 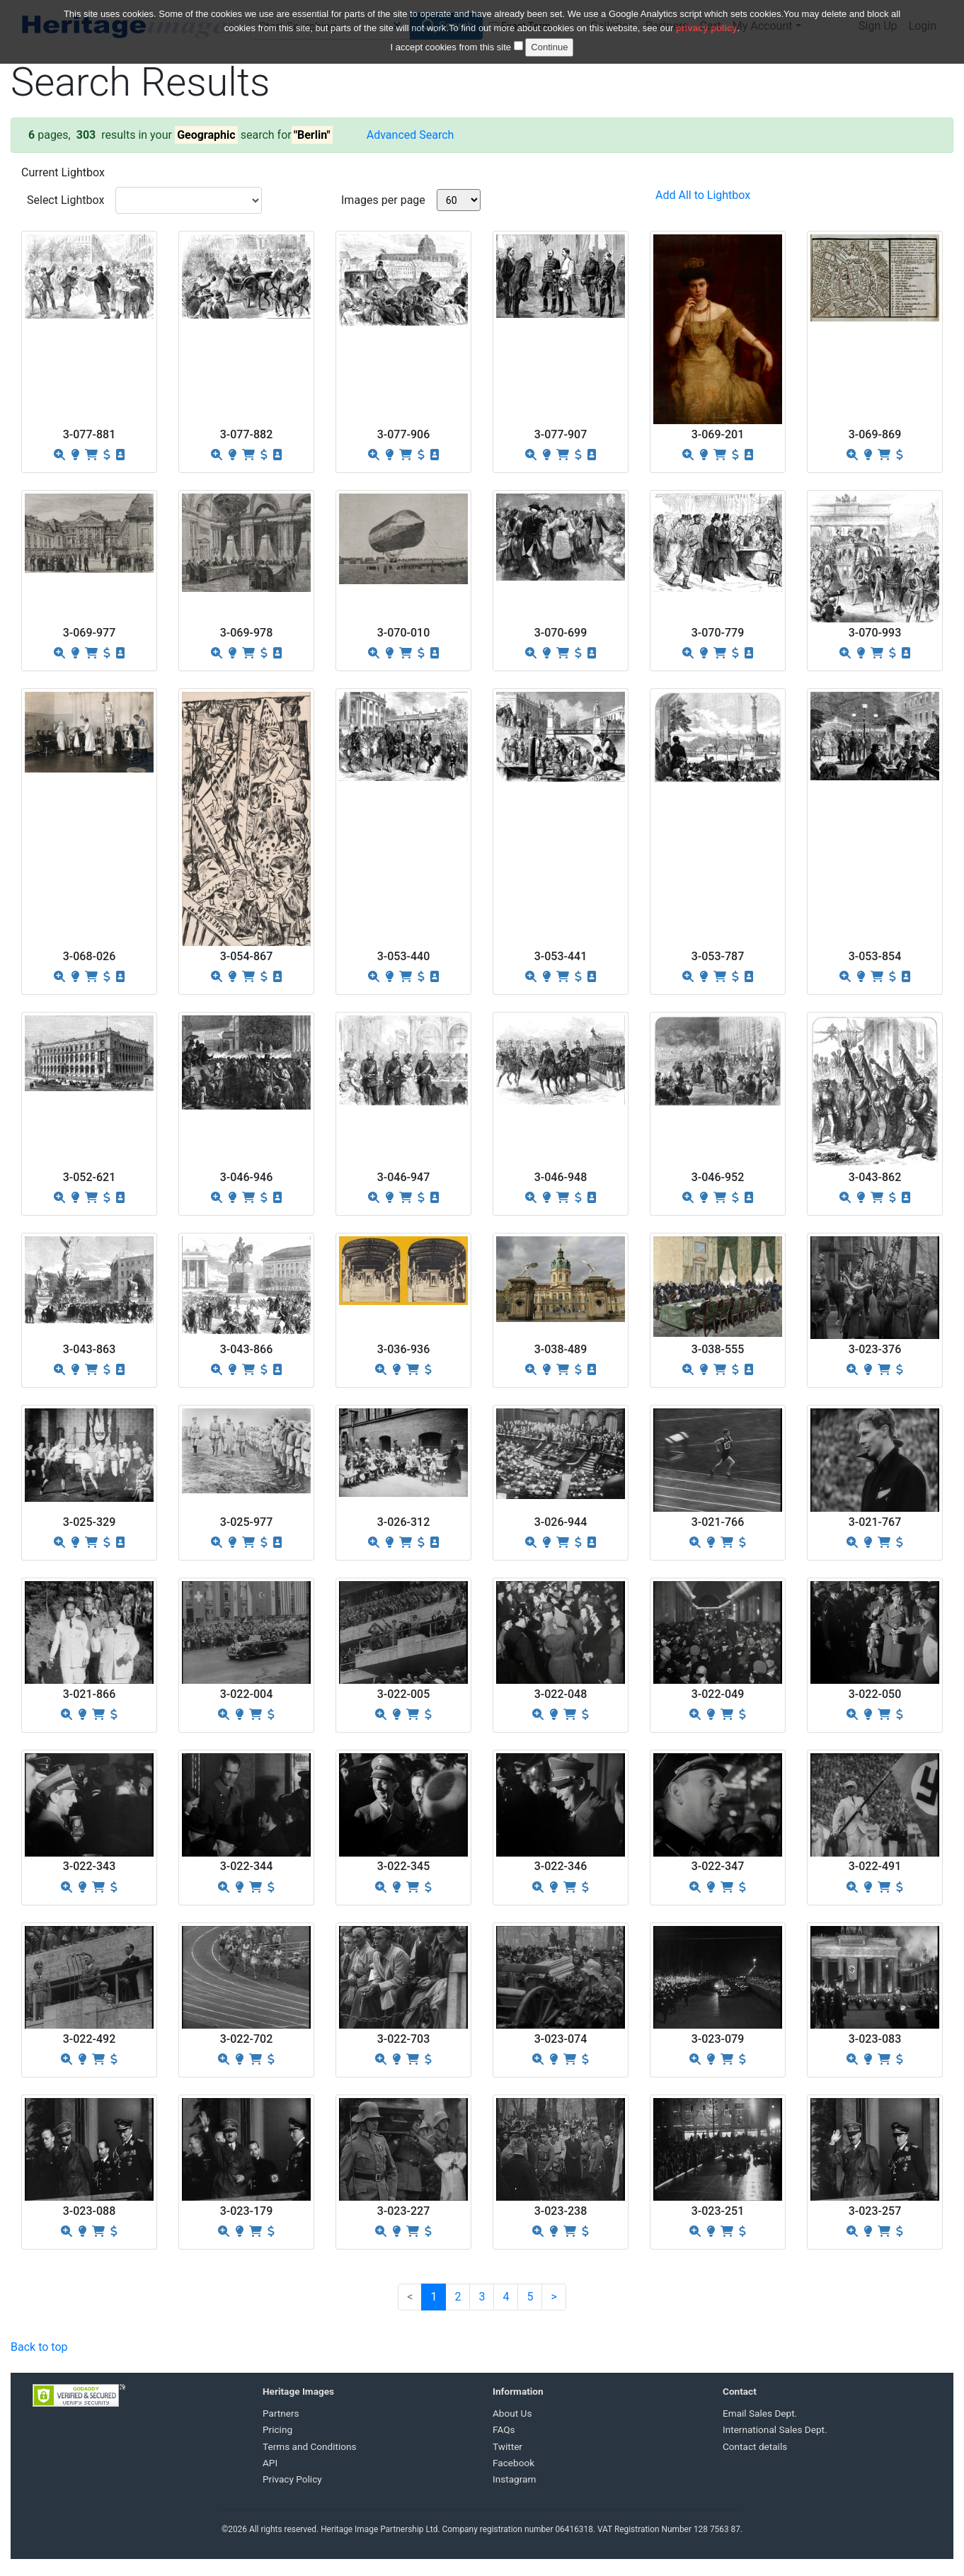 What do you see at coordinates (39, 2347) in the screenshot?
I see `Back to top` at bounding box center [39, 2347].